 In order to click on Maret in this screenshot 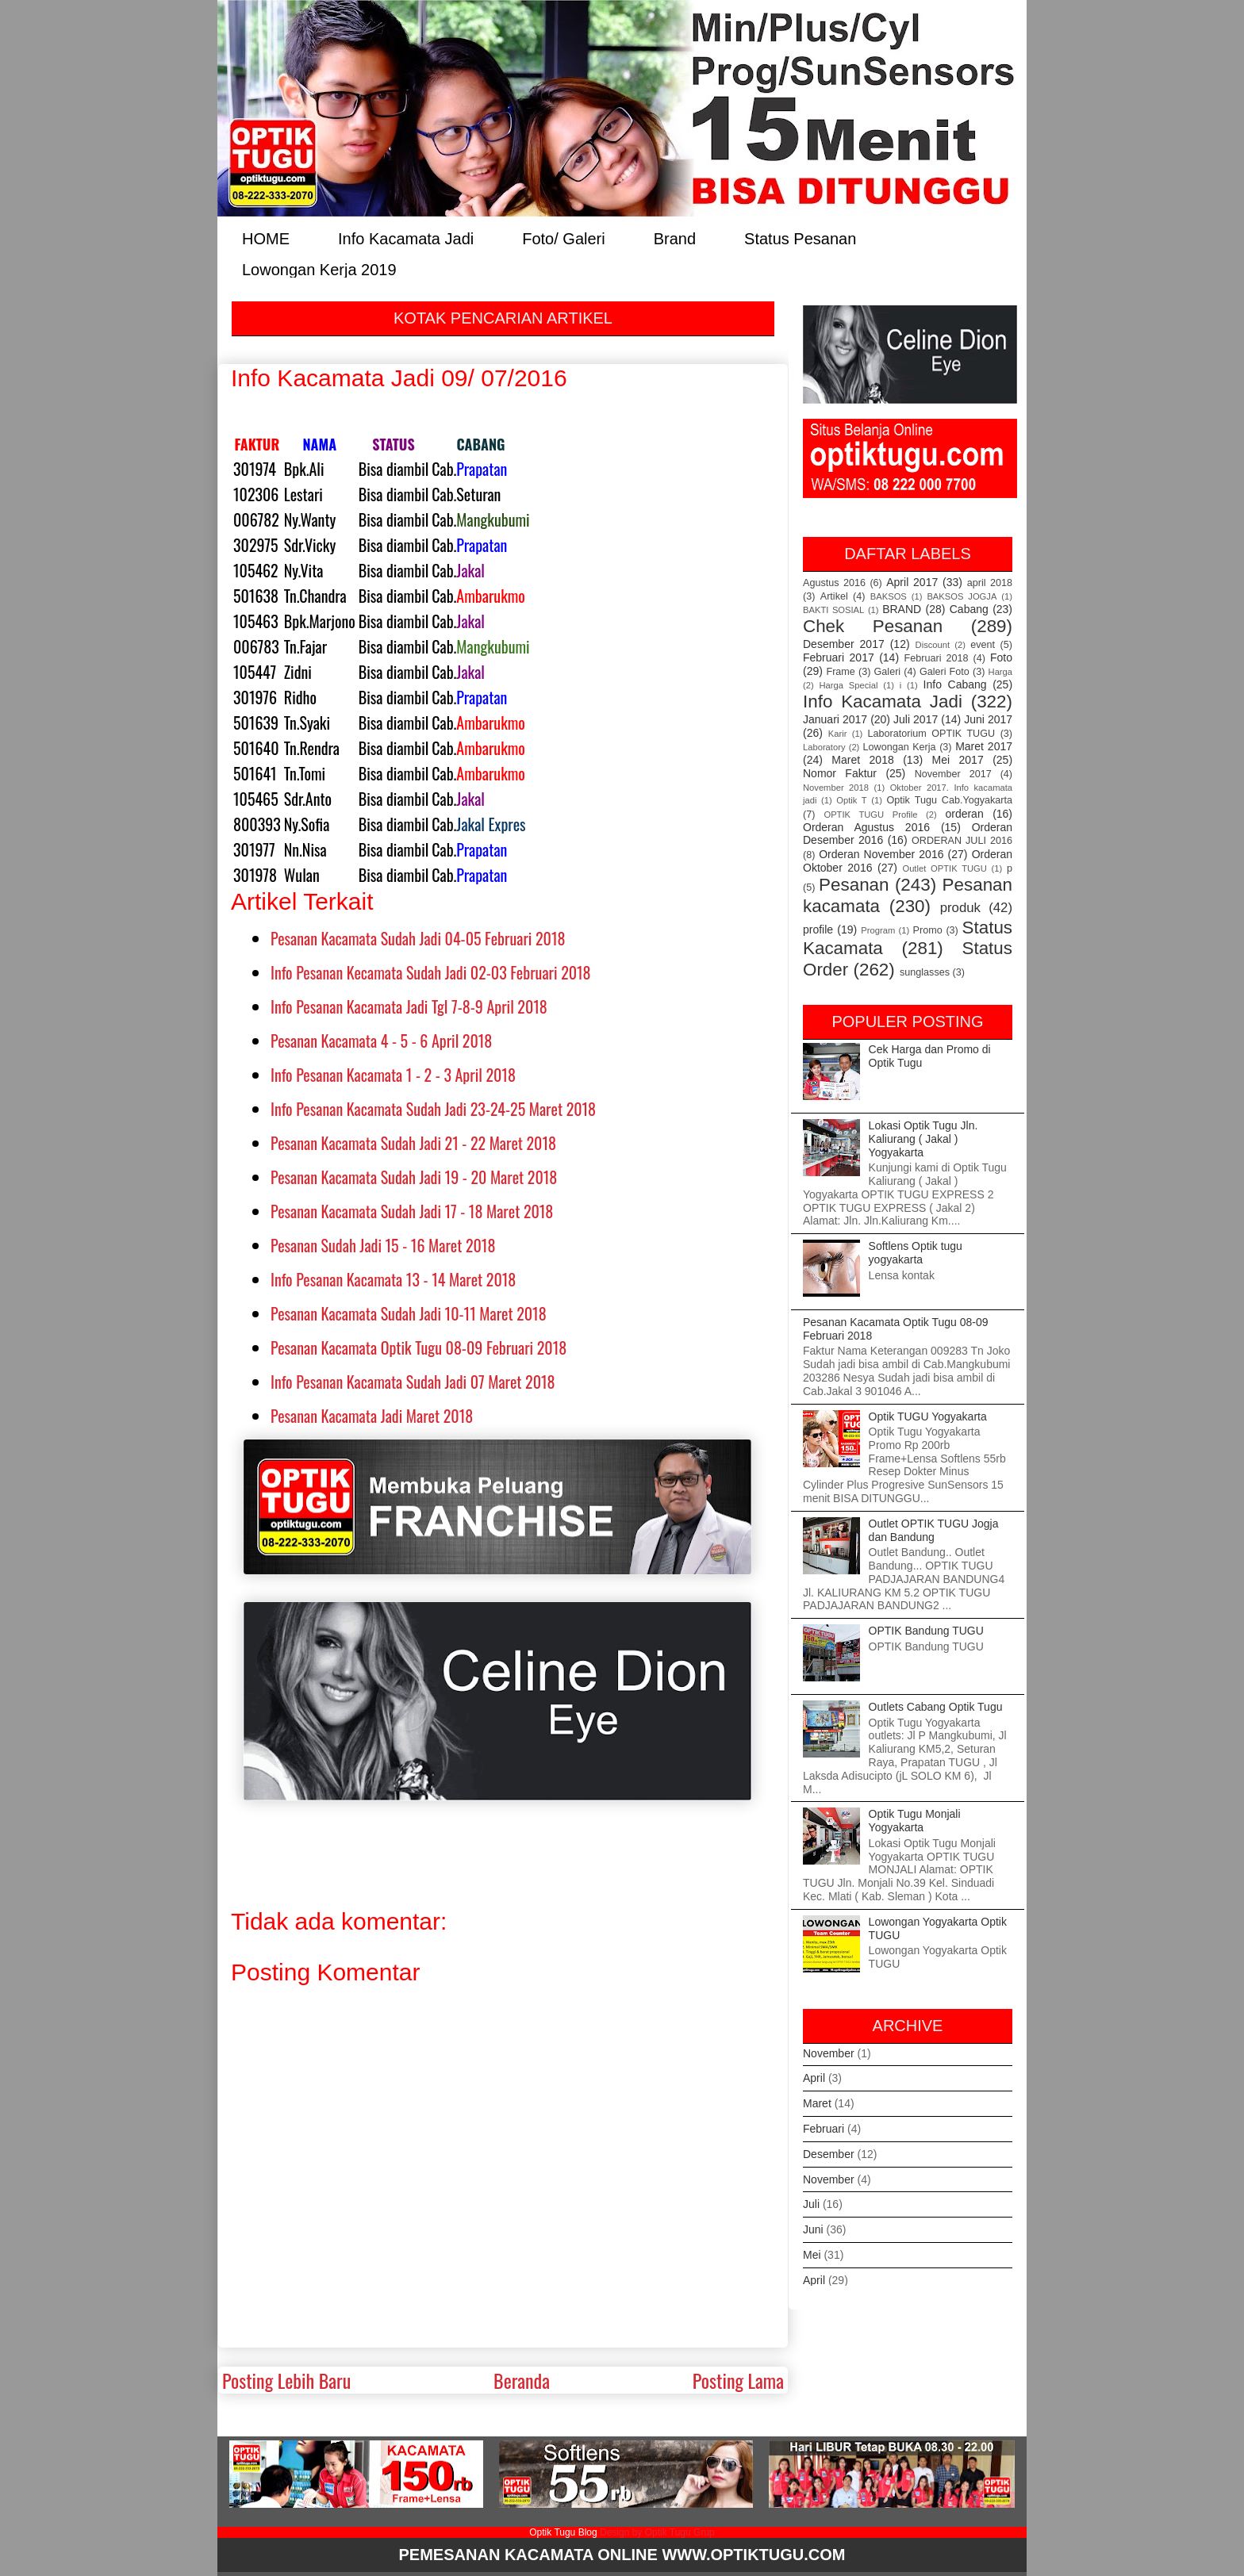, I will do `click(817, 2103)`.